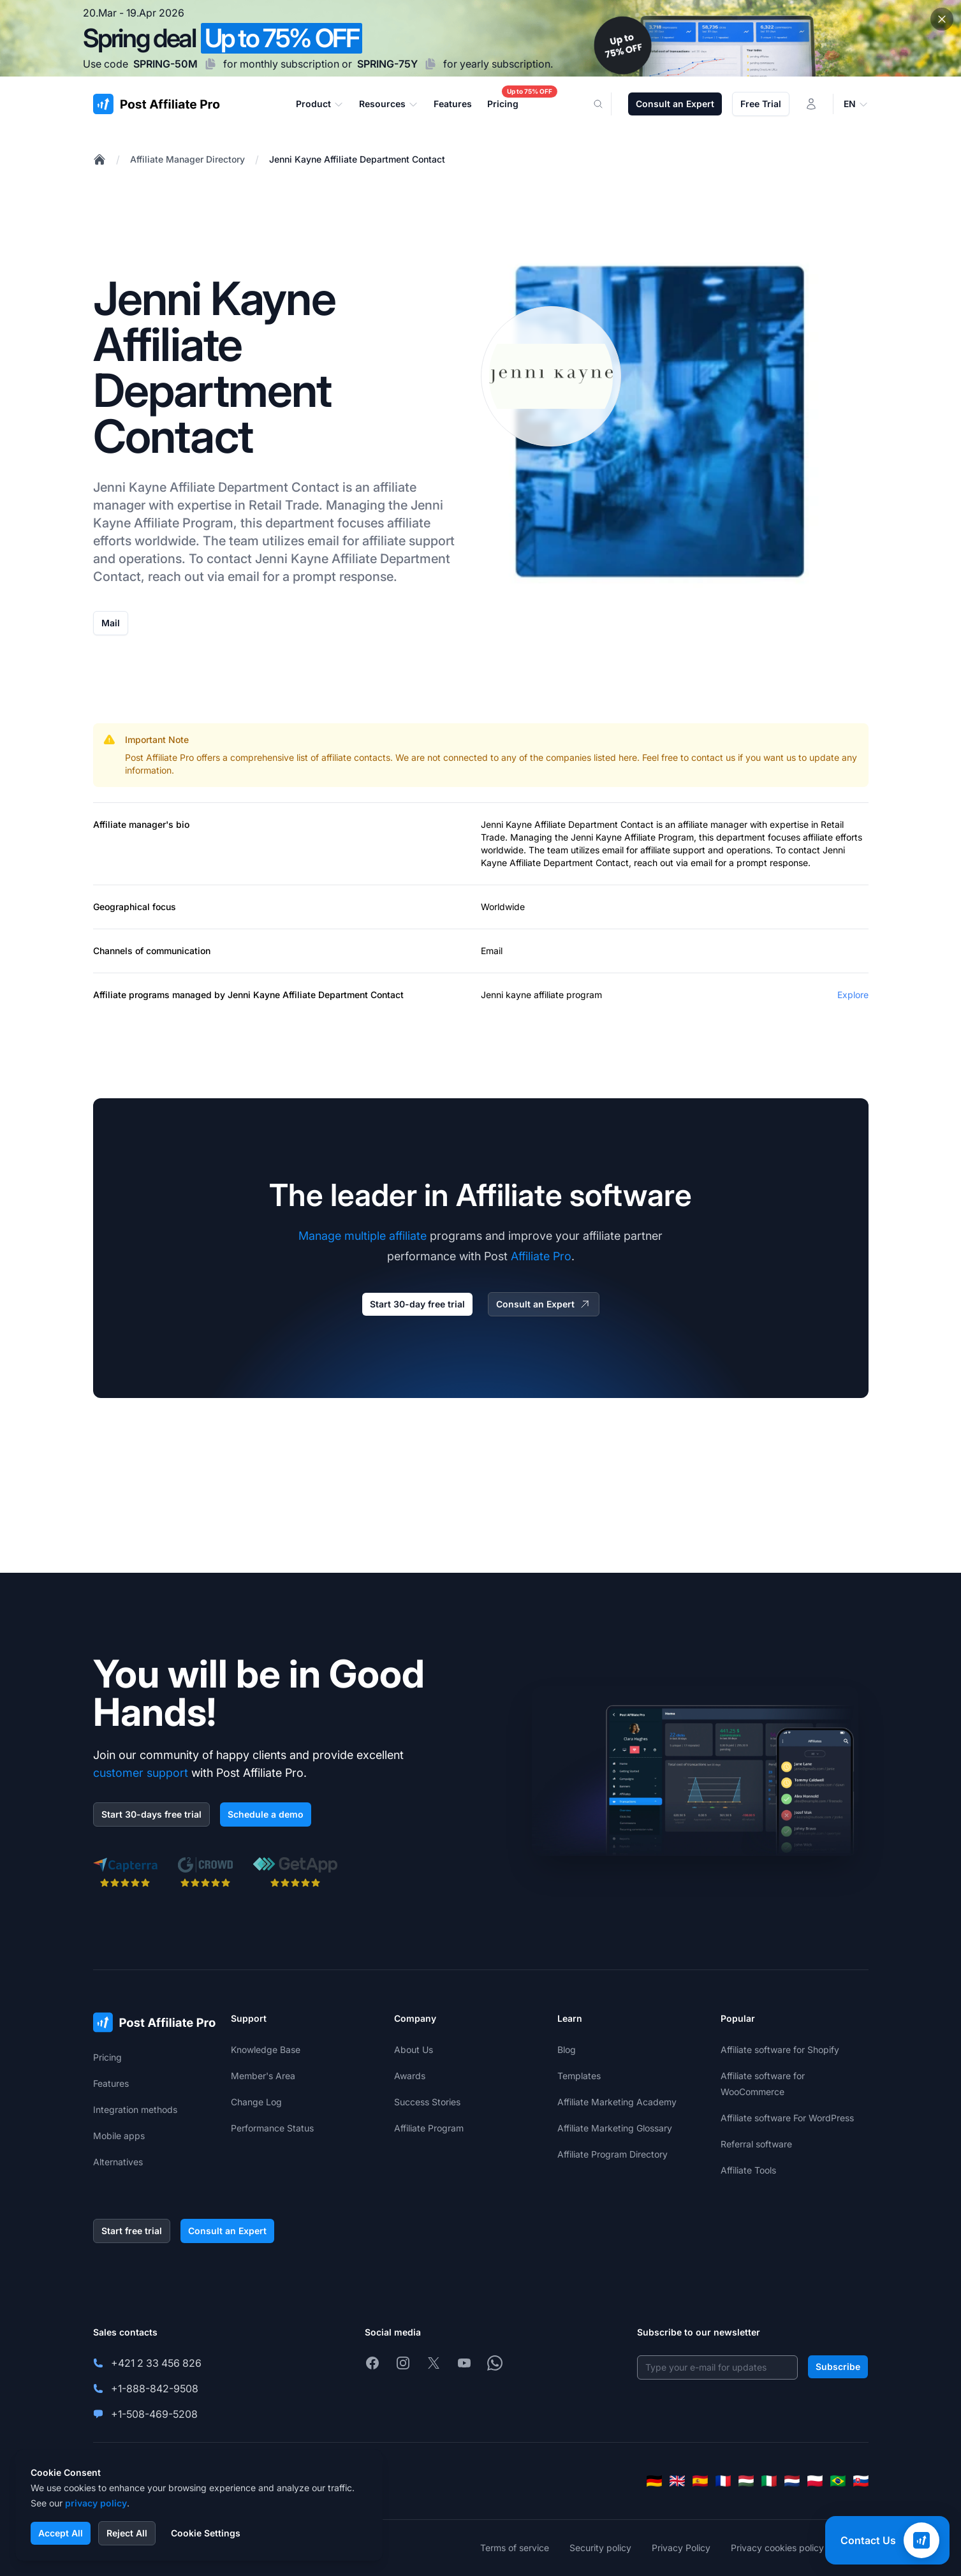 The width and height of the screenshot is (961, 2576). Describe the element at coordinates (606, 103) in the screenshot. I see `[Search]` at that location.